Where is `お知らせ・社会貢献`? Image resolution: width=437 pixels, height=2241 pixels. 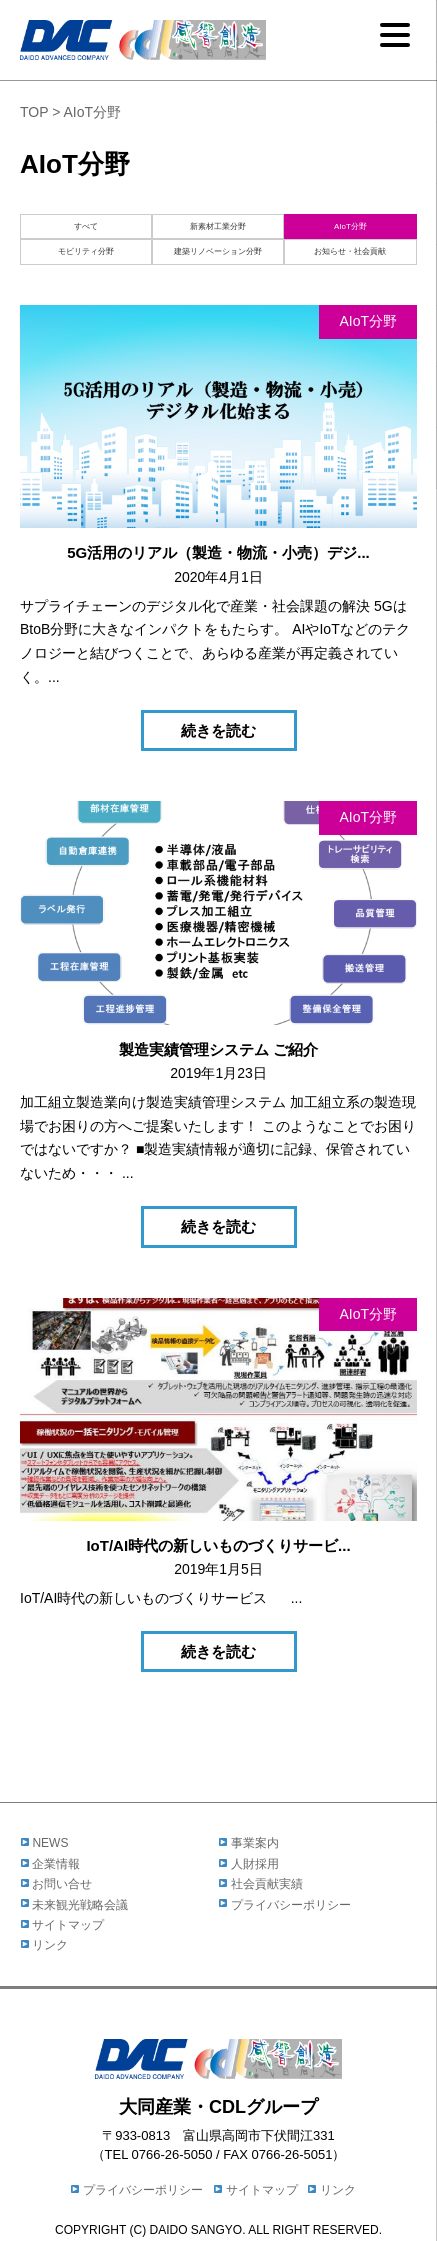 お知らせ・社会貢献 is located at coordinates (350, 251).